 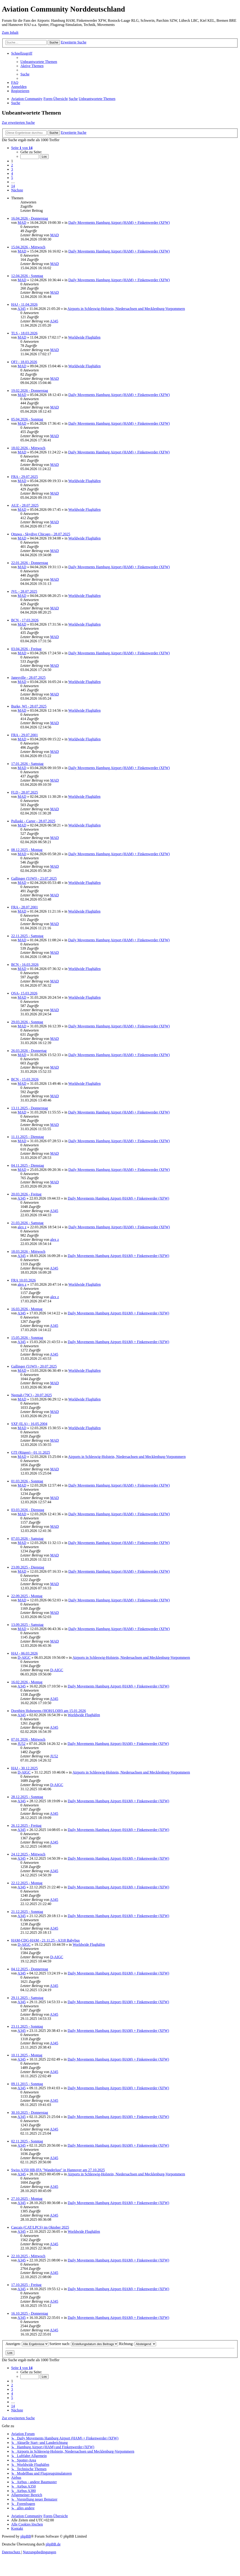 I want to click on 10.11.2025 - Montag, so click(x=26, y=2055).